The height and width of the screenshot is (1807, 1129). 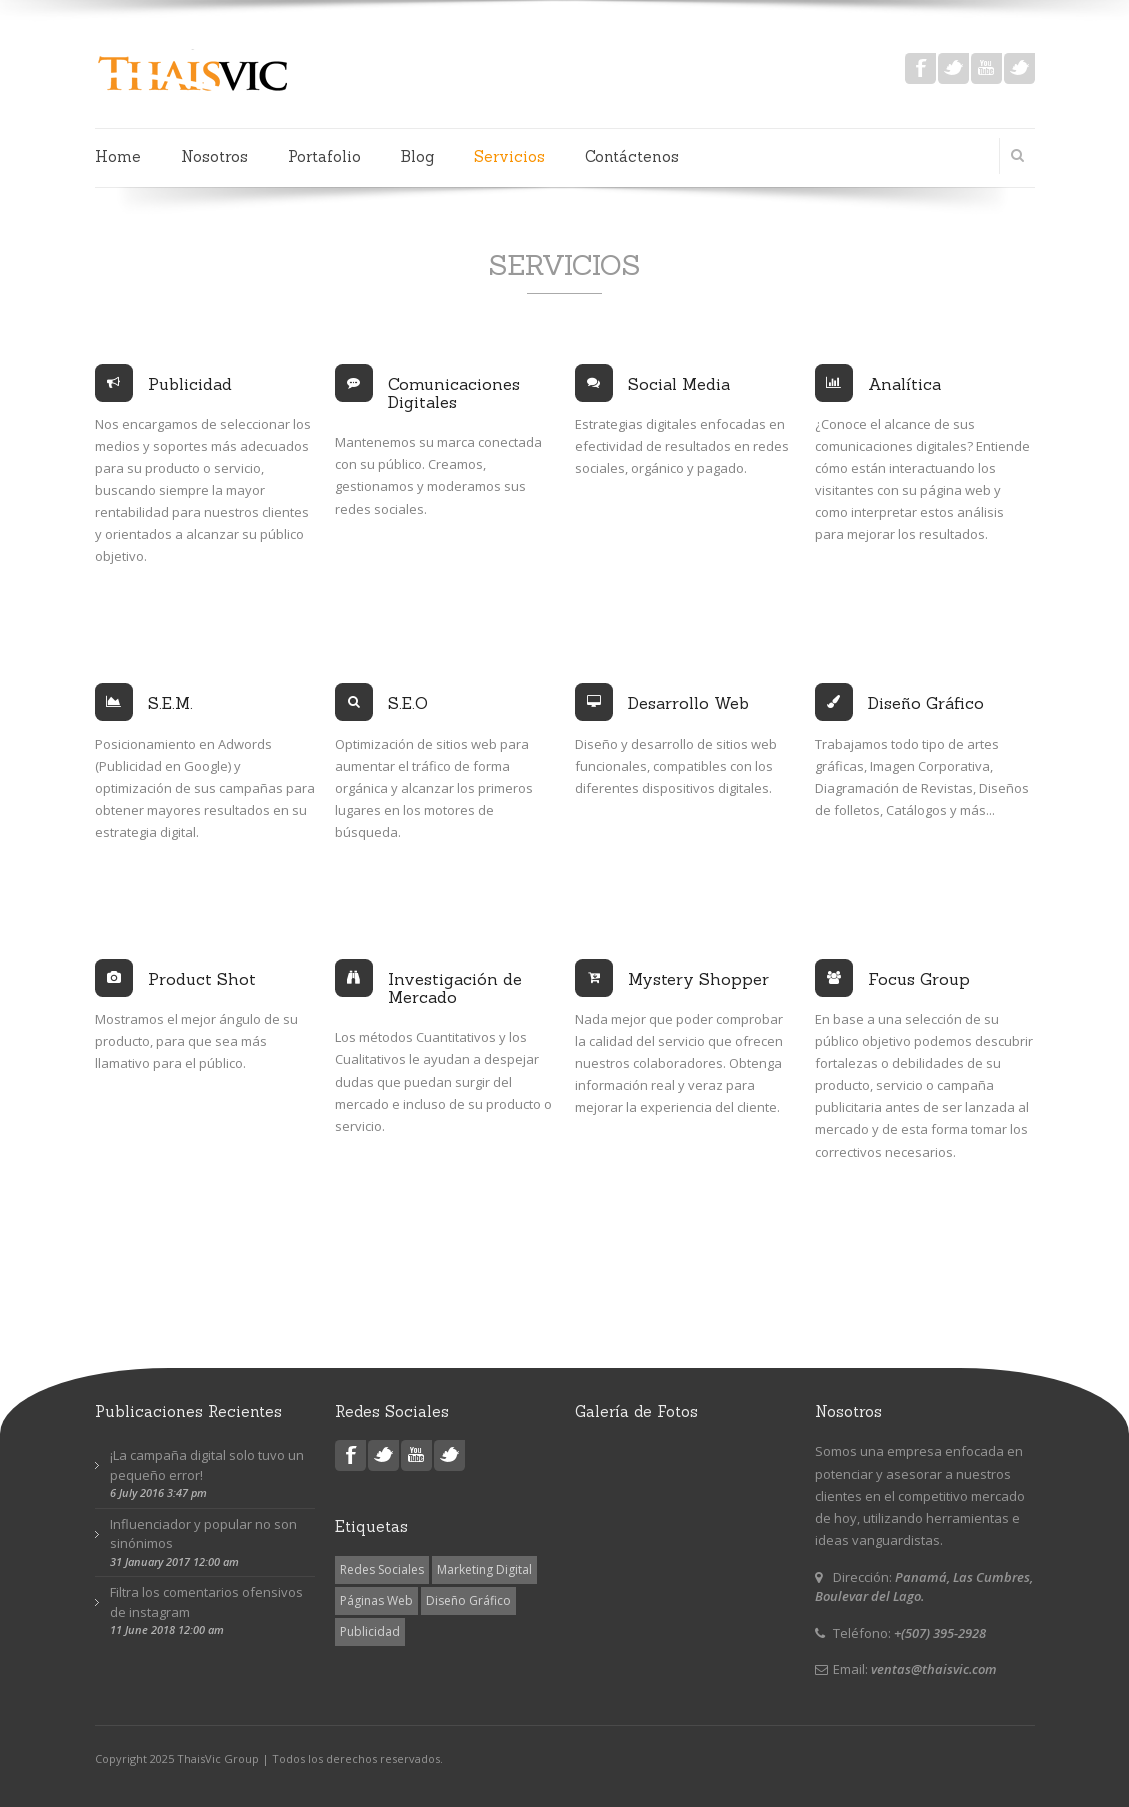 What do you see at coordinates (324, 156) in the screenshot?
I see `Portafolio` at bounding box center [324, 156].